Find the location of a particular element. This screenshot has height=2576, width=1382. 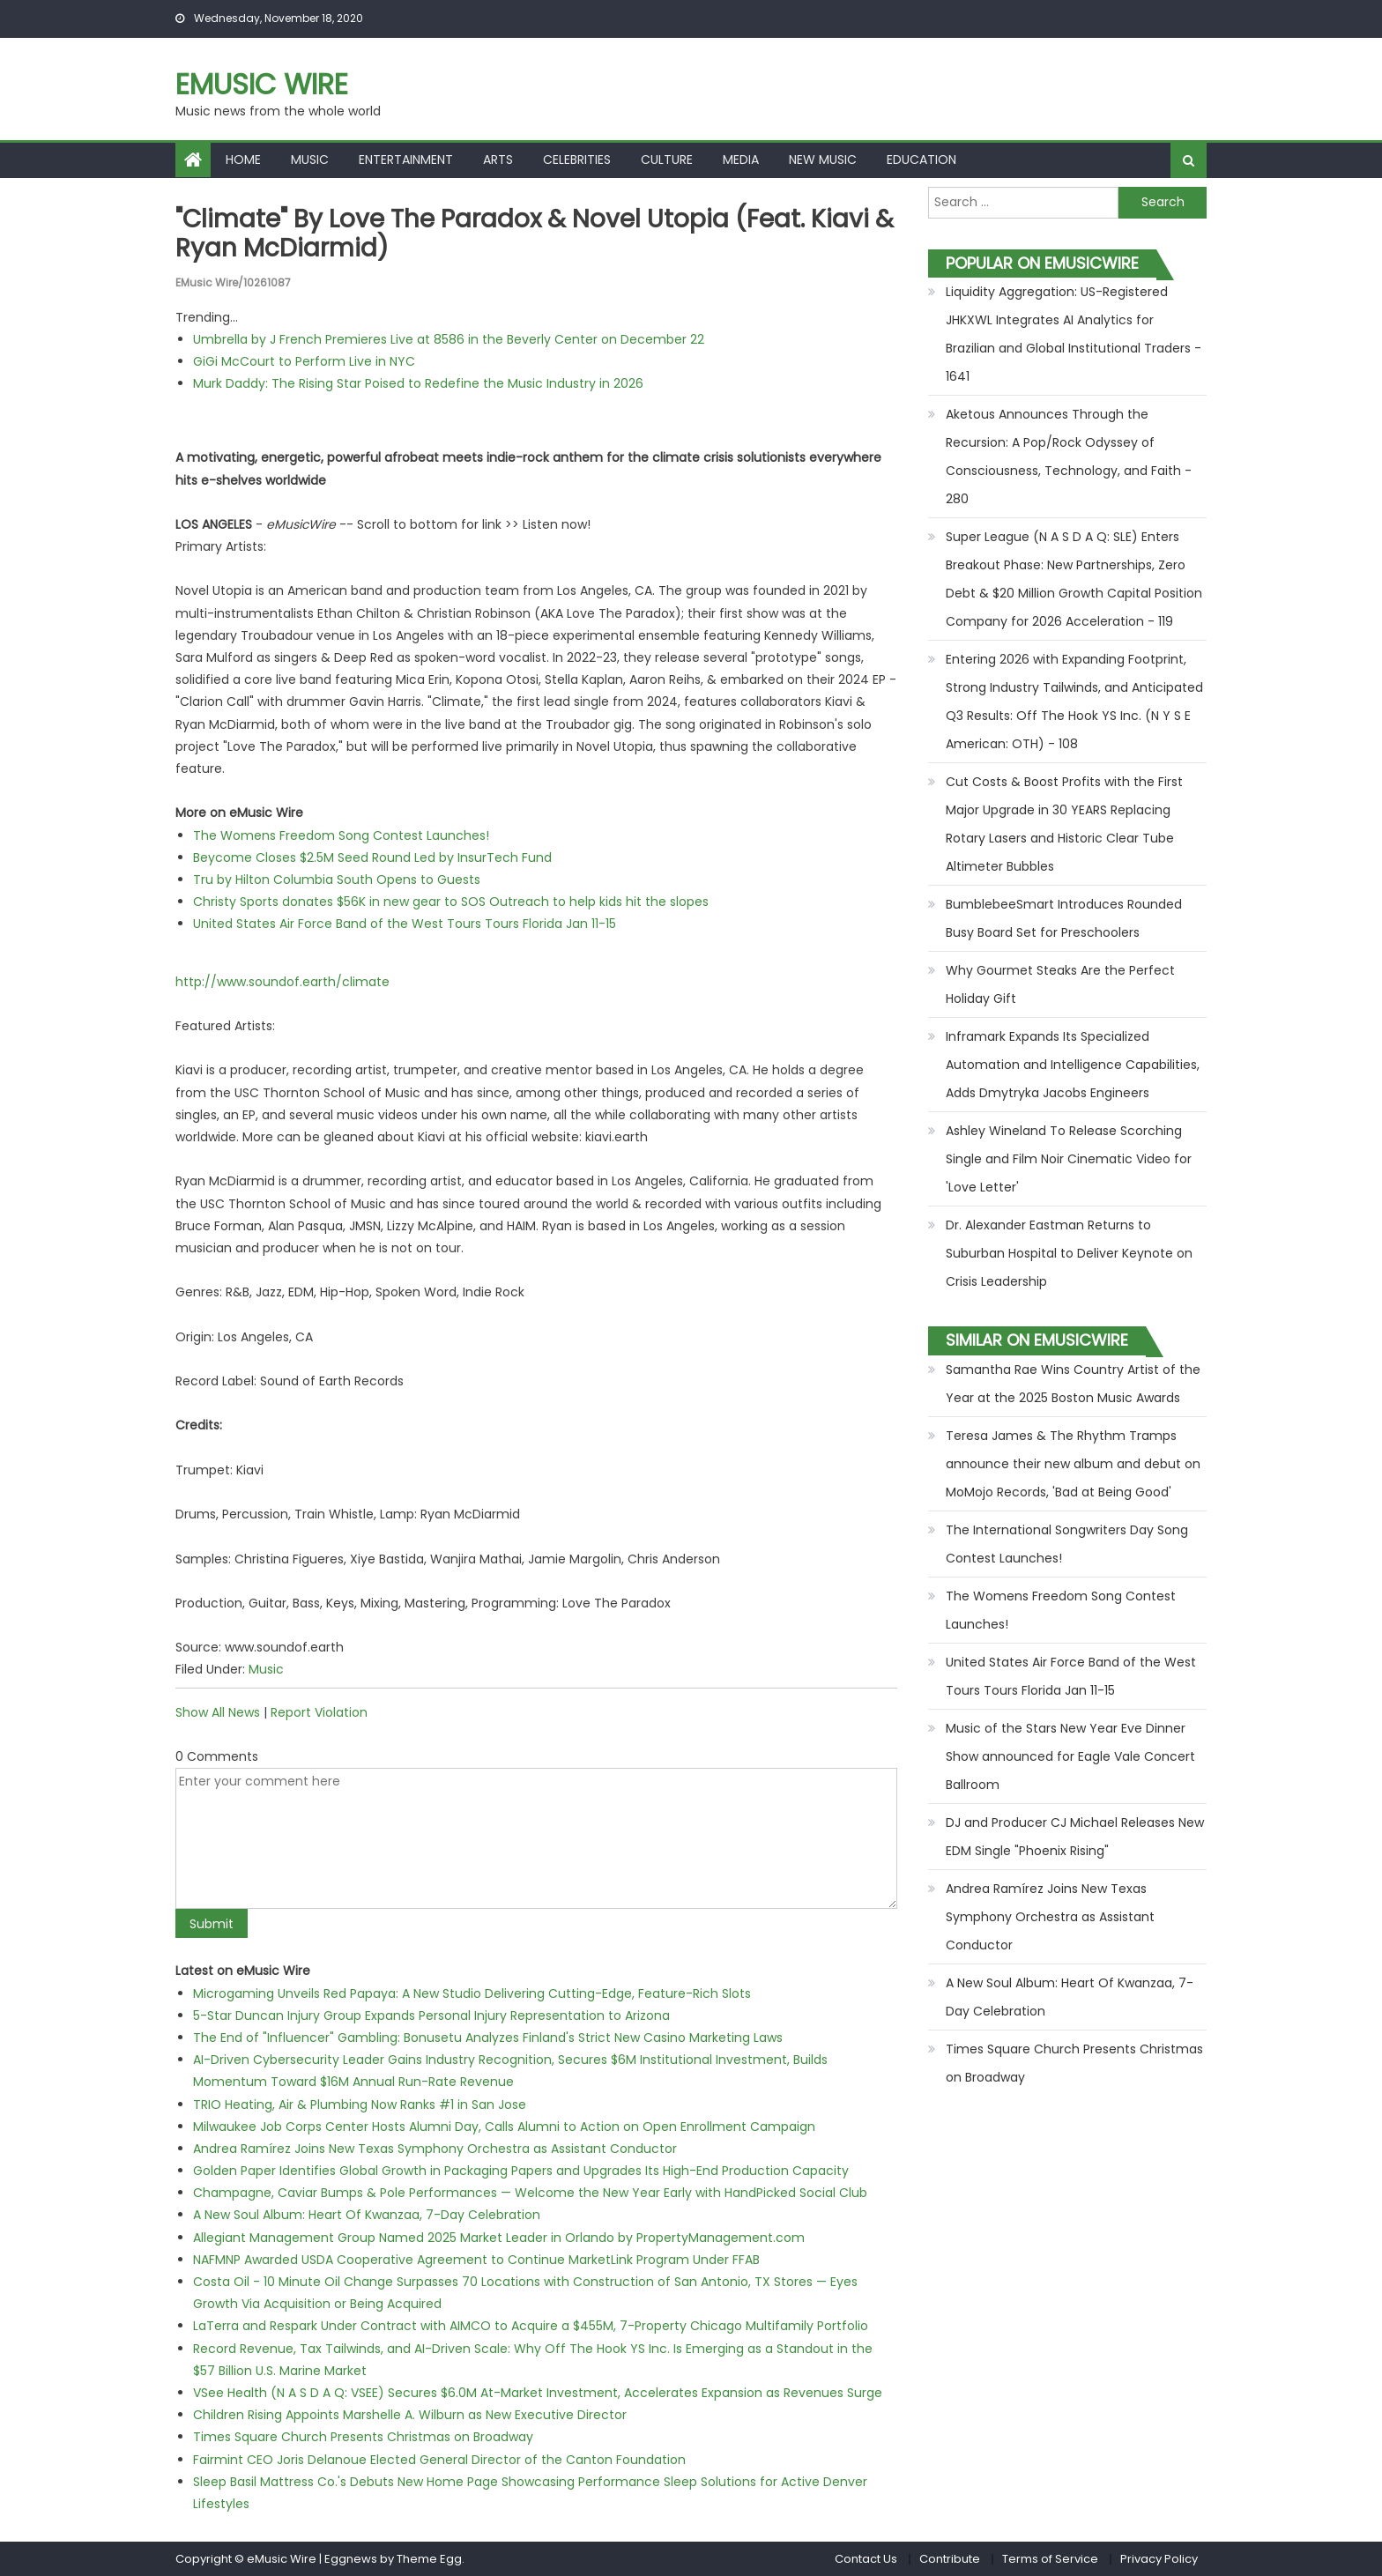

United States Air Force Band of the West Tours Tours Florida Jan 11-15 is located at coordinates (404, 923).